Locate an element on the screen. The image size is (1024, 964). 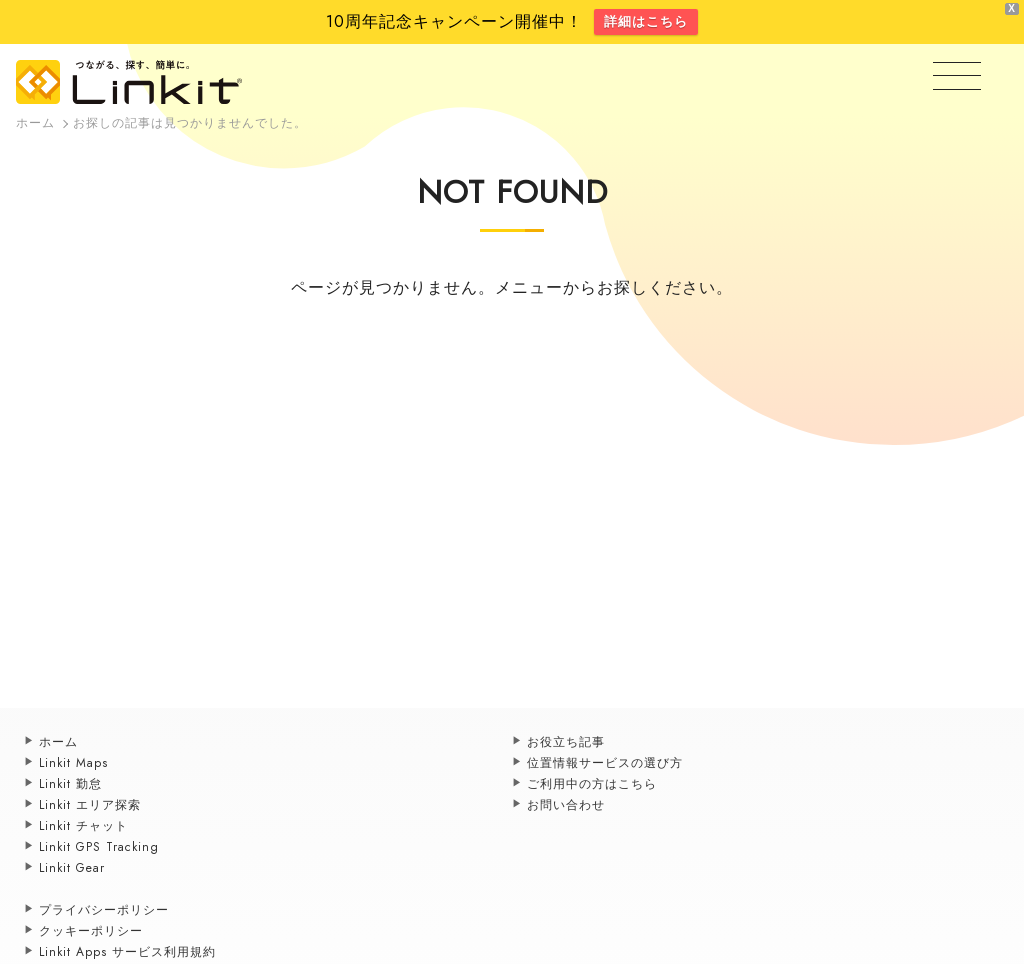
ホーム is located at coordinates (58, 742).